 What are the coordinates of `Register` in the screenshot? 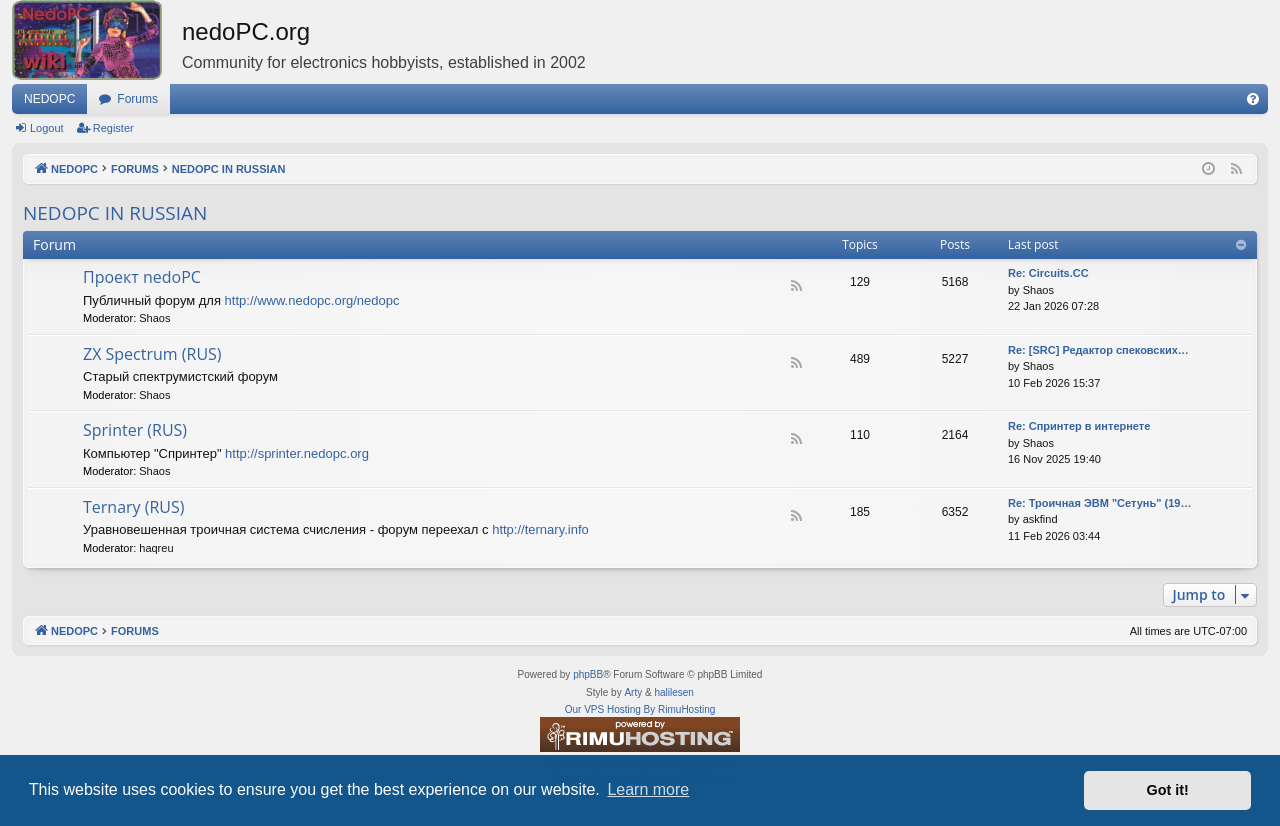 It's located at (113, 128).